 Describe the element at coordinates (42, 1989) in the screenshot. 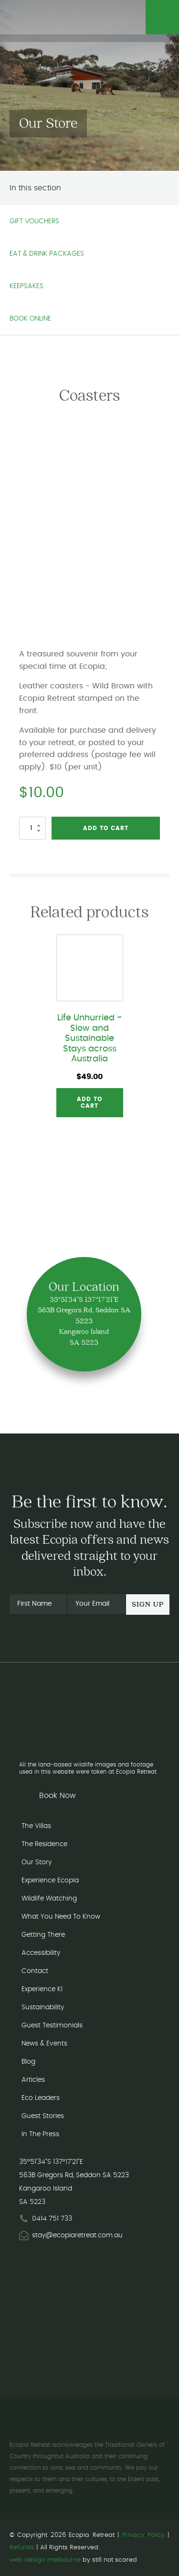

I see `Experience KI` at that location.